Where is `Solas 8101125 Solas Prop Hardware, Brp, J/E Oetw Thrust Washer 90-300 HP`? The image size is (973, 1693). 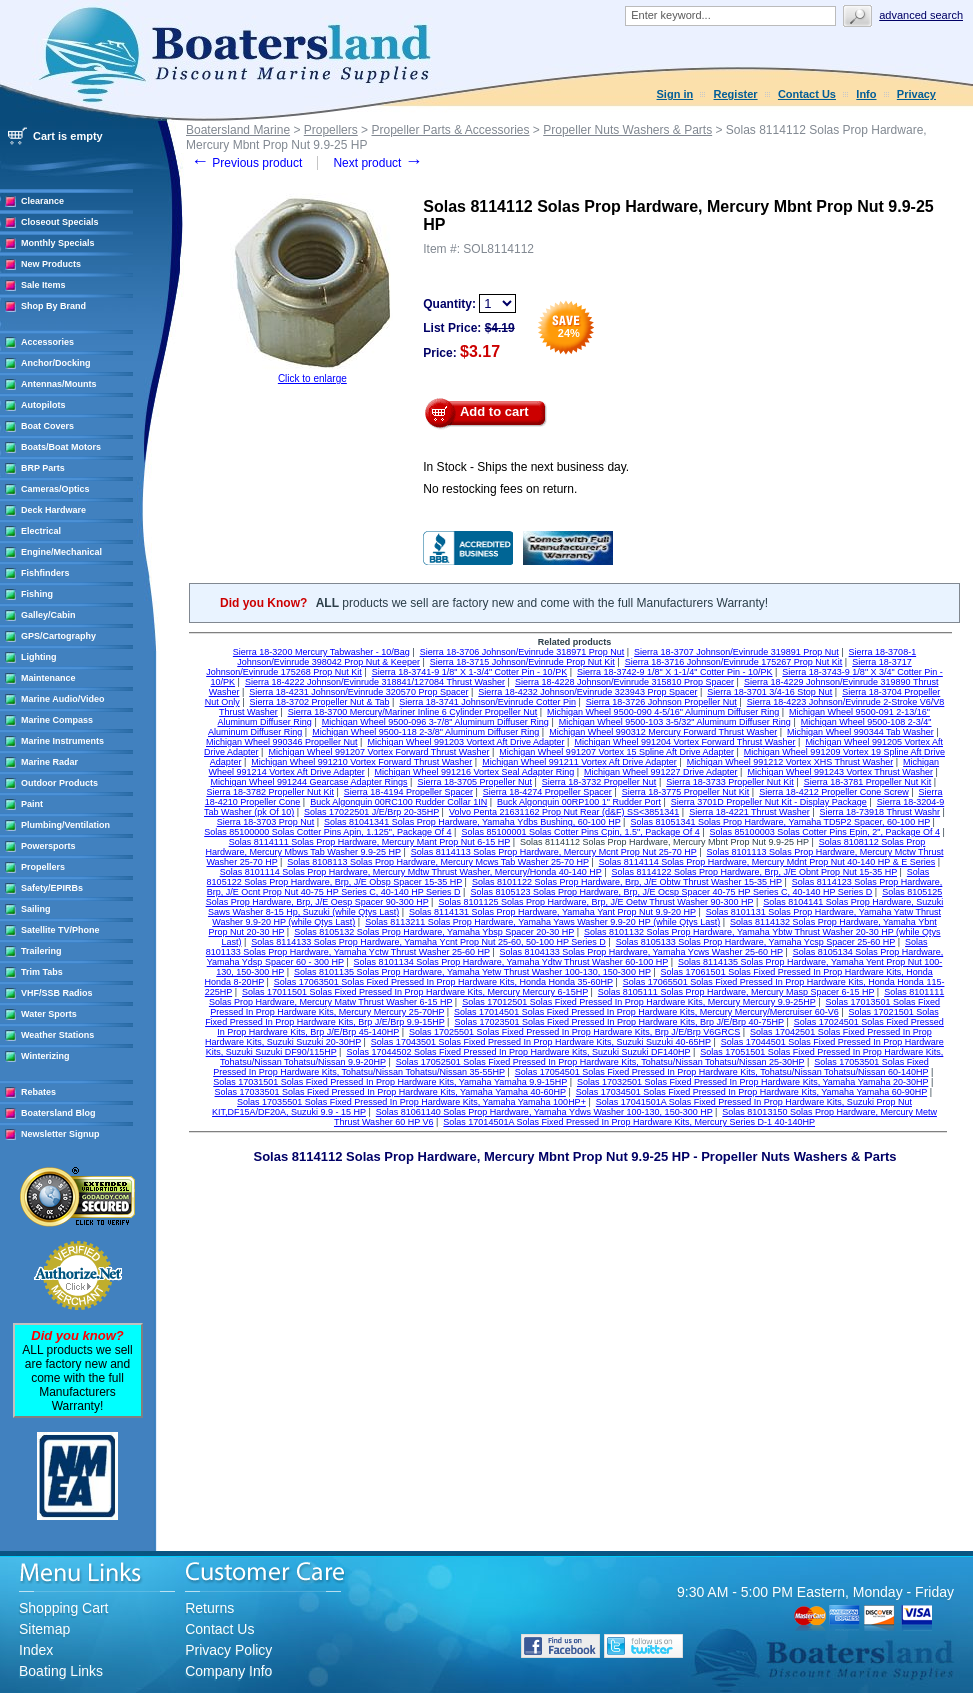
Solas 8101125 Solas Prop Hardware, Brp, J/E Oetw Thrust Washer 90-300 HP is located at coordinates (595, 902).